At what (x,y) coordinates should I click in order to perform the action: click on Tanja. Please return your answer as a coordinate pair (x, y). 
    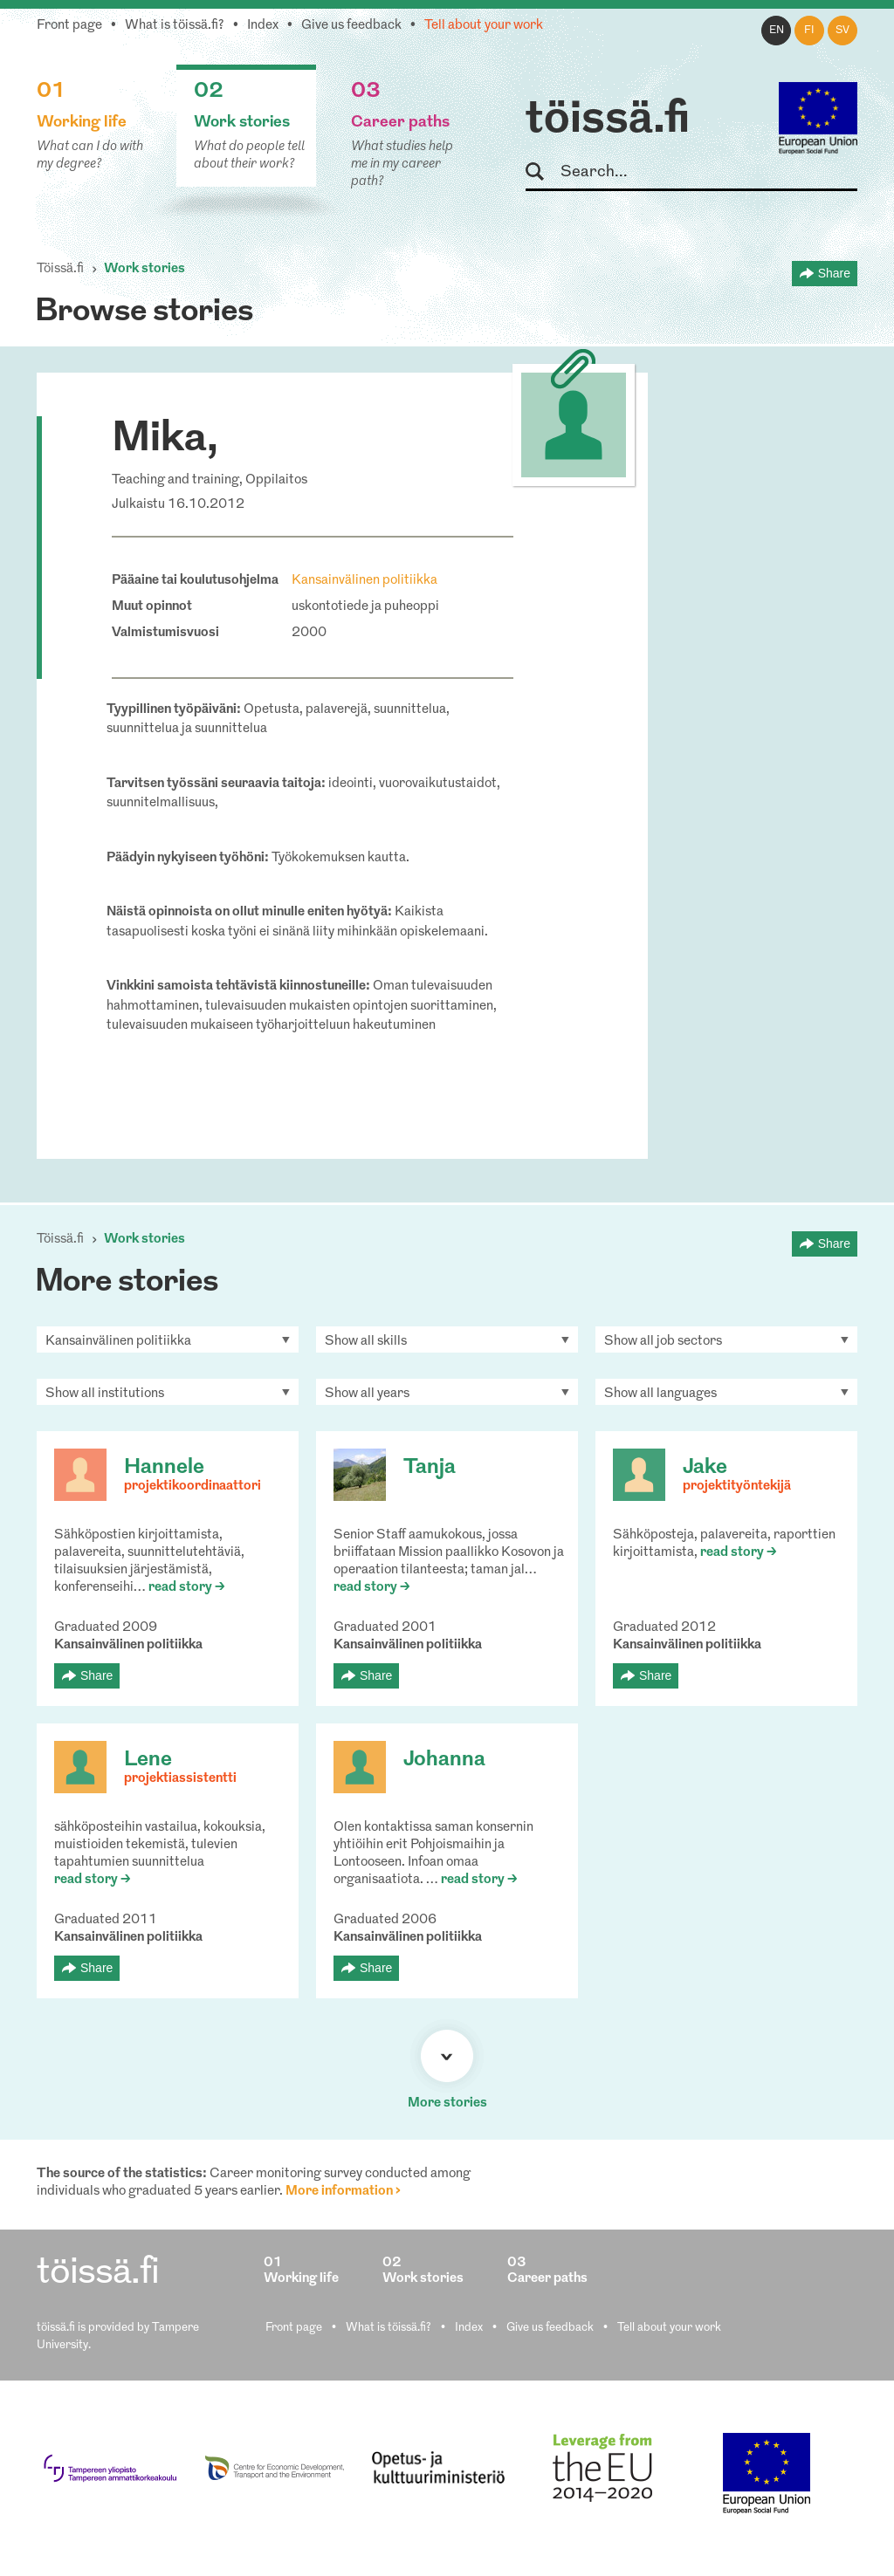
    Looking at the image, I should click on (429, 1467).